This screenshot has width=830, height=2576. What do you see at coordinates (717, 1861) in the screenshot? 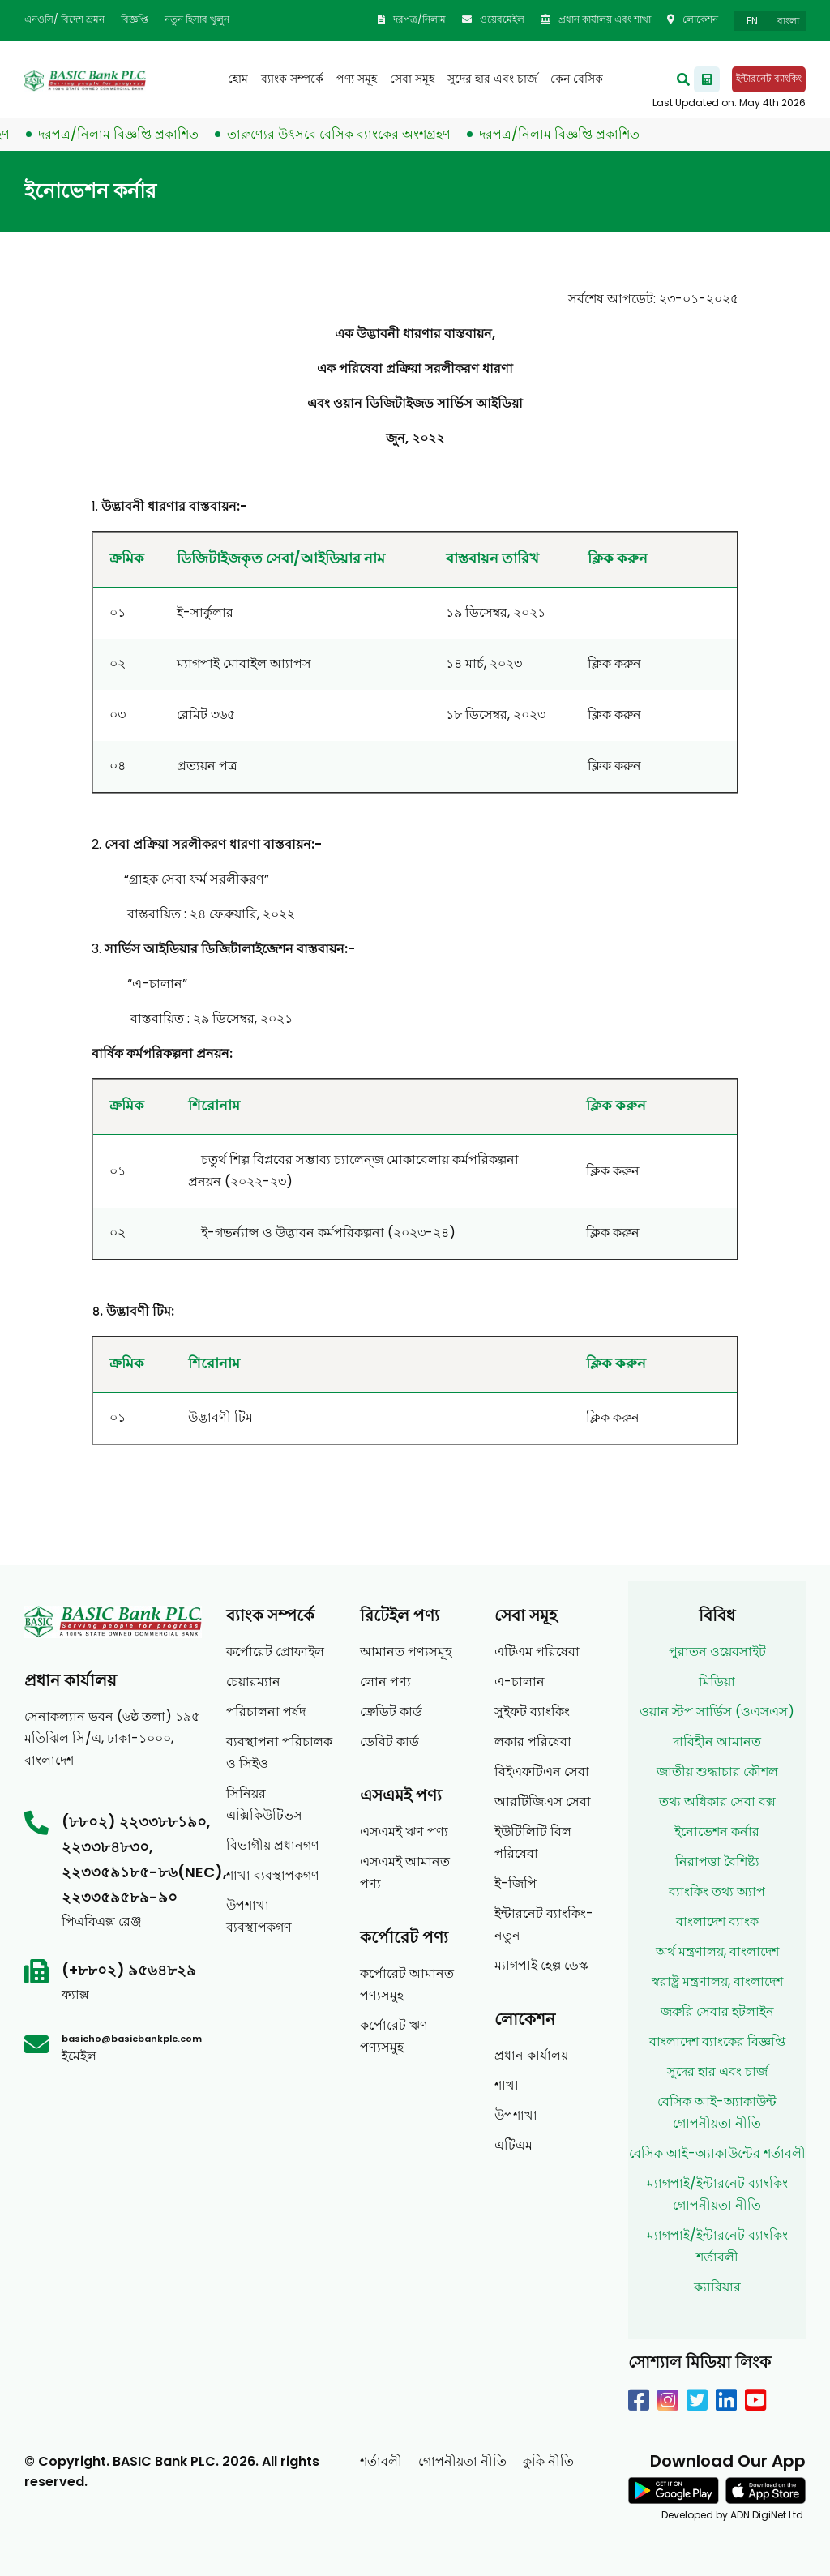
I see `নিরাপত্তা বৈশিষ্ট্য` at bounding box center [717, 1861].